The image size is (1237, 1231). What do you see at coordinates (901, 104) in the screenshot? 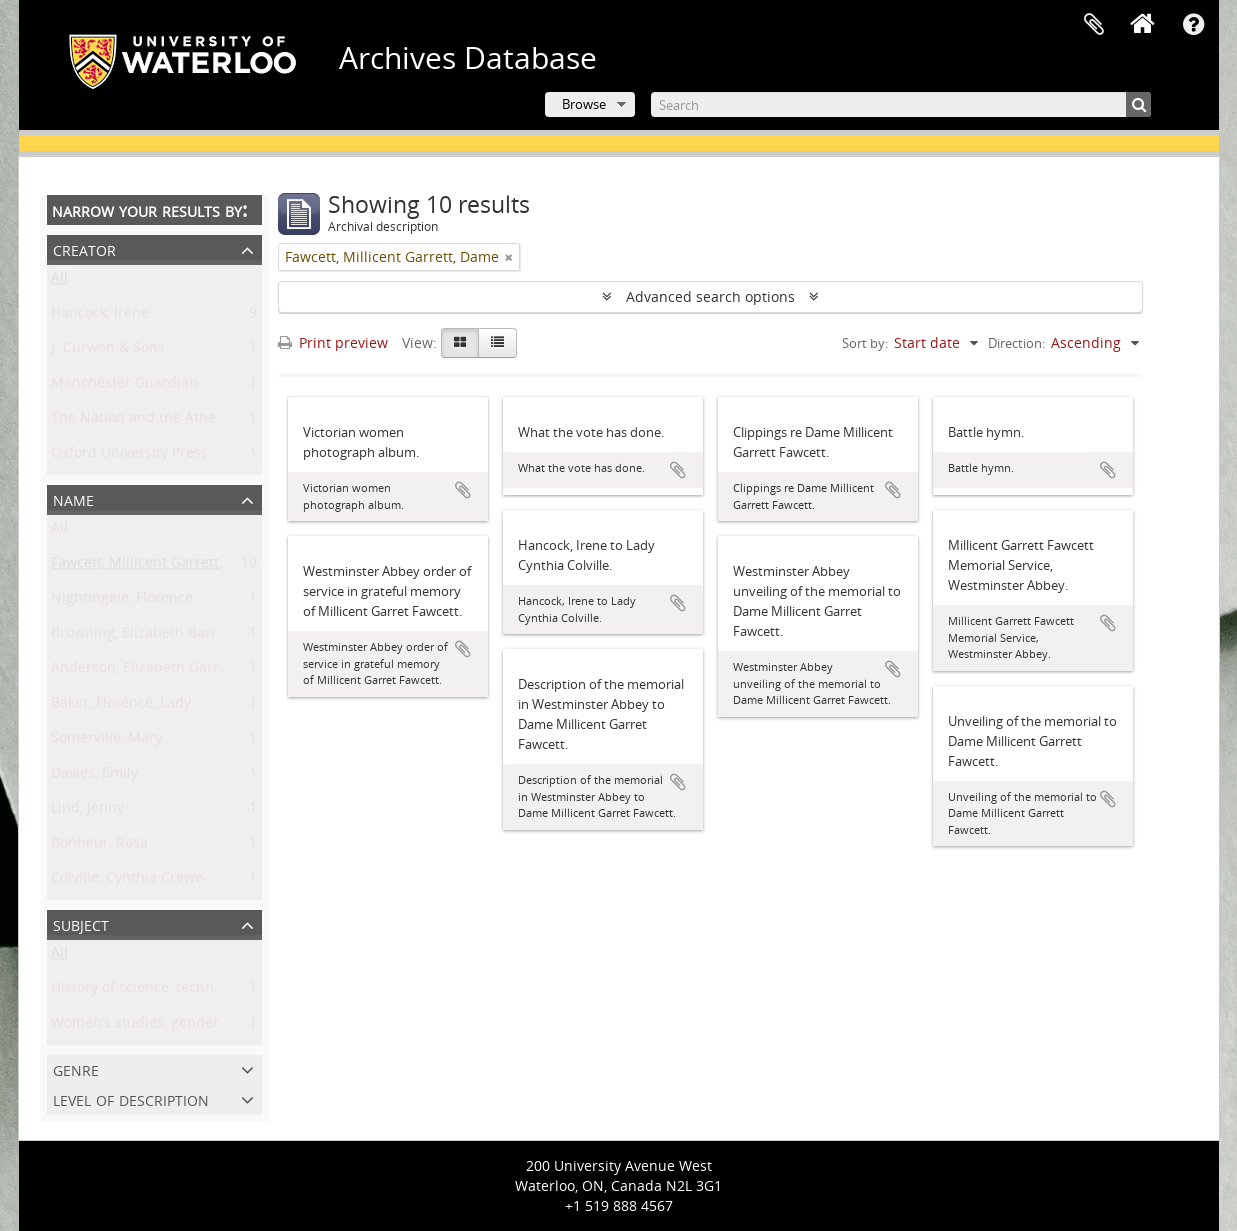
I see `[Search]` at bounding box center [901, 104].